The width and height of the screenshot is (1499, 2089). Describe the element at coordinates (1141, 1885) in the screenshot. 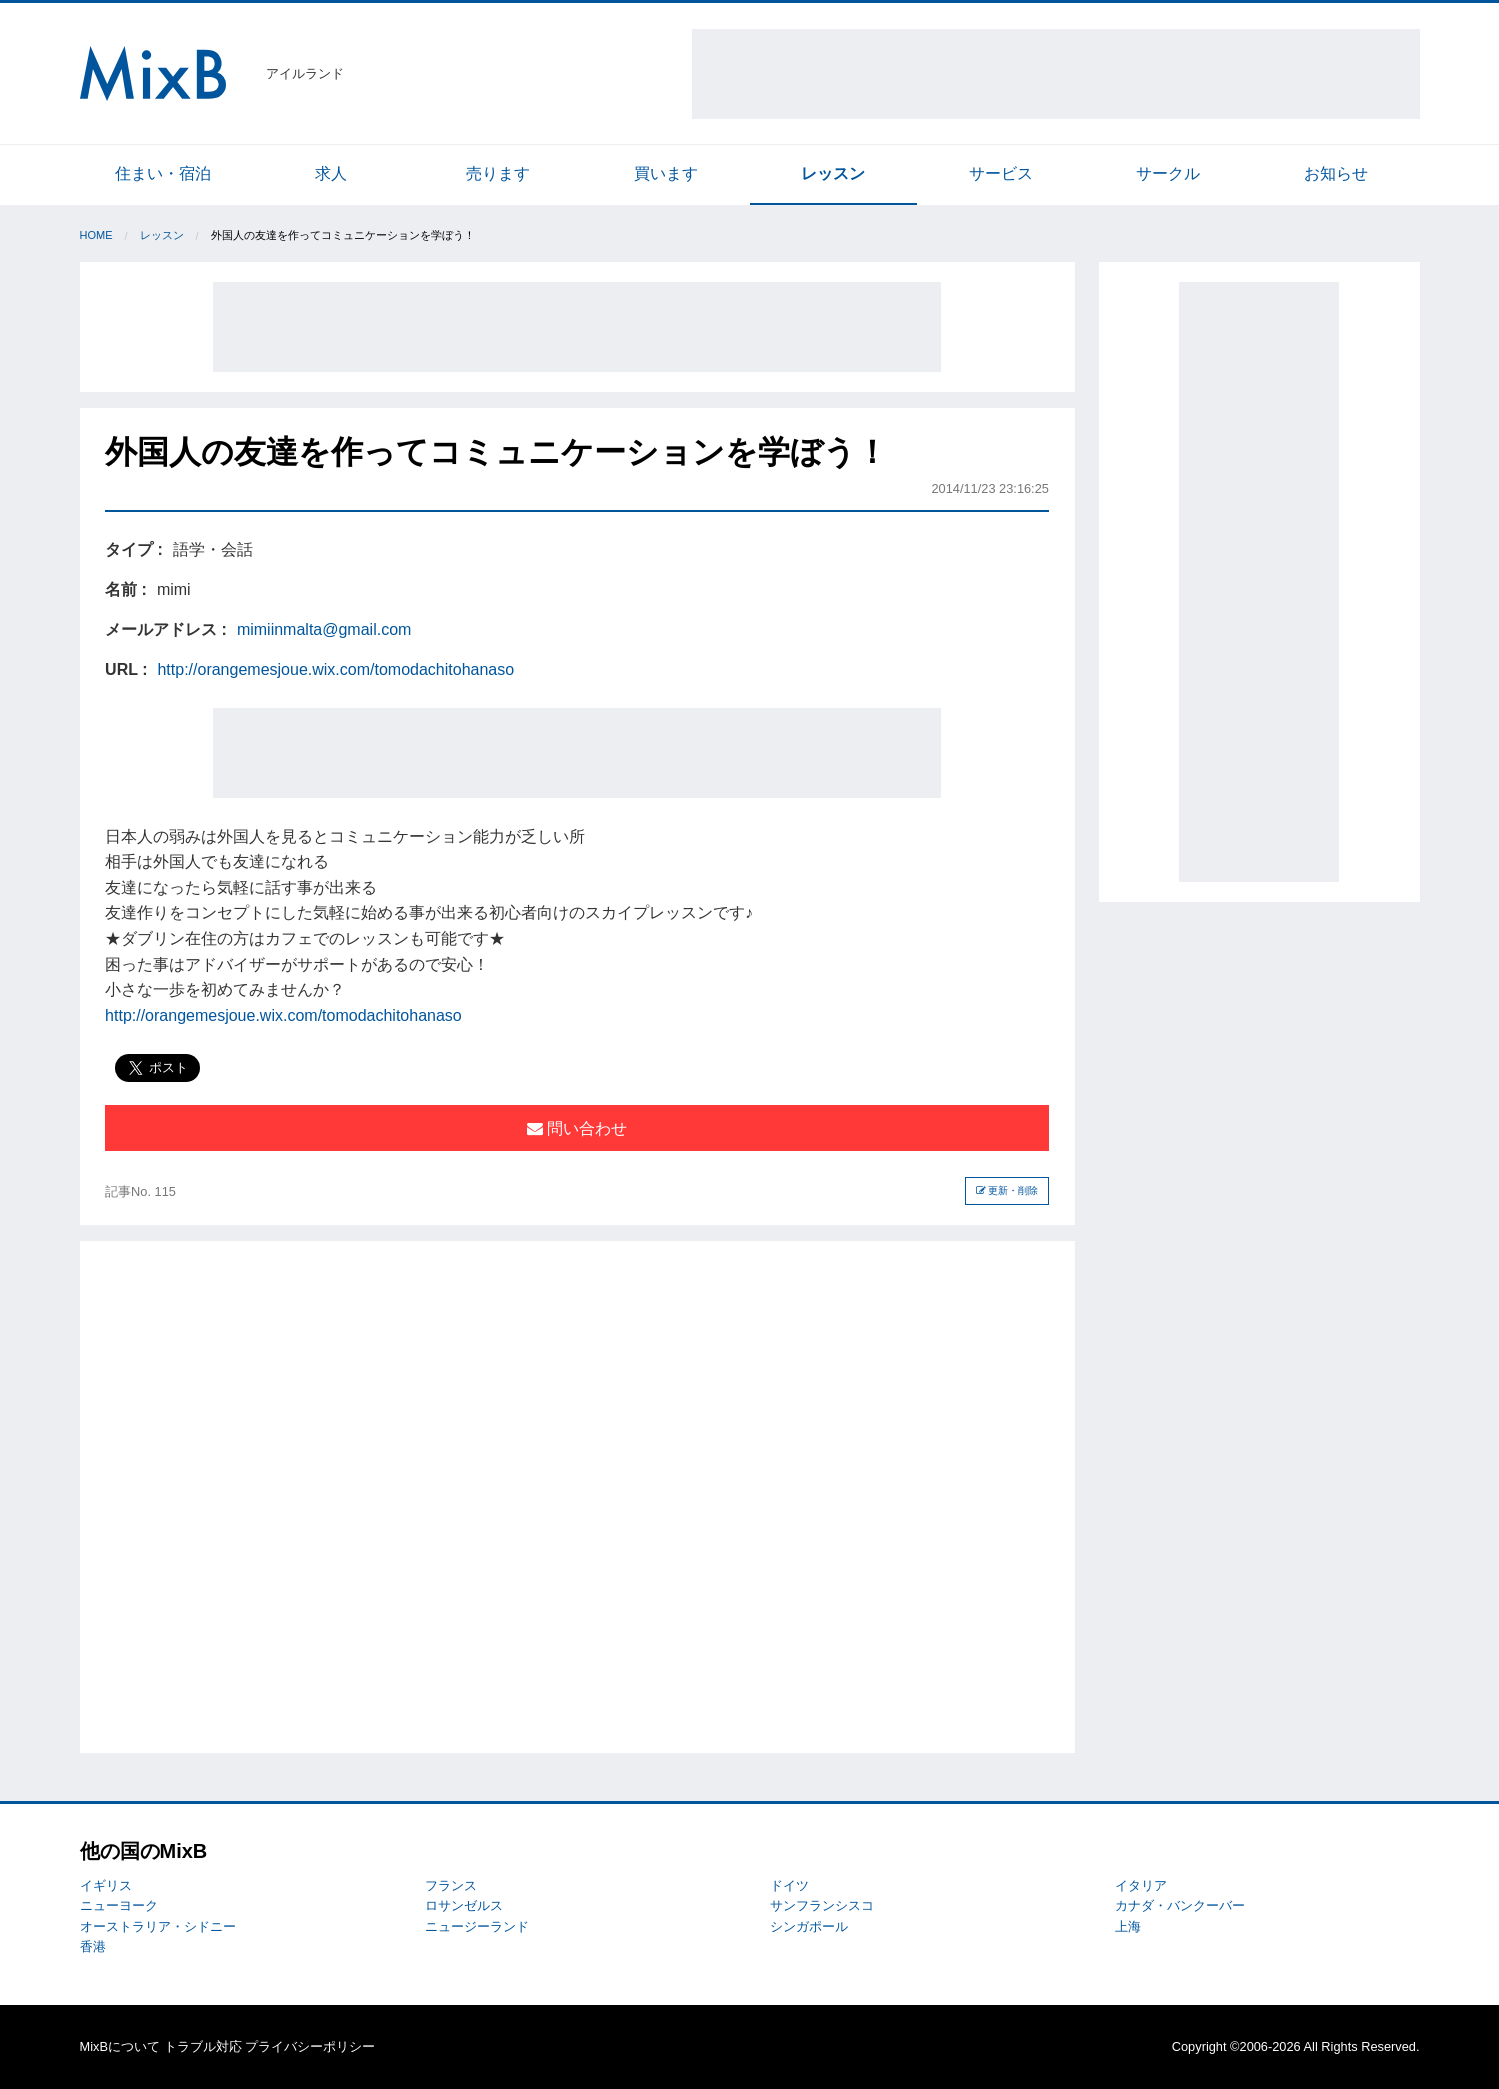

I see `イタリア` at that location.